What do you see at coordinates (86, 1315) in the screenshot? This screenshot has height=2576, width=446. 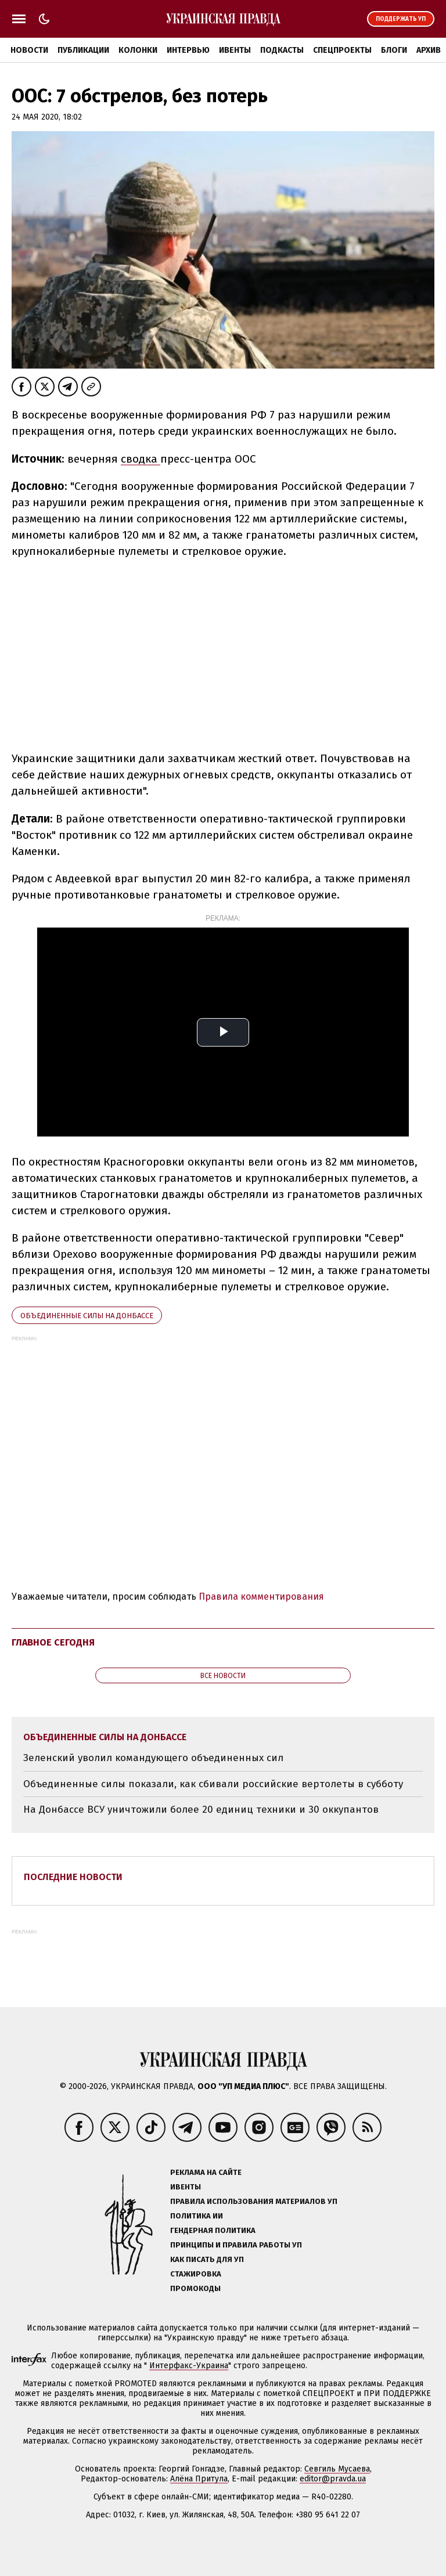 I see `Объединенные силы на Донбассе` at bounding box center [86, 1315].